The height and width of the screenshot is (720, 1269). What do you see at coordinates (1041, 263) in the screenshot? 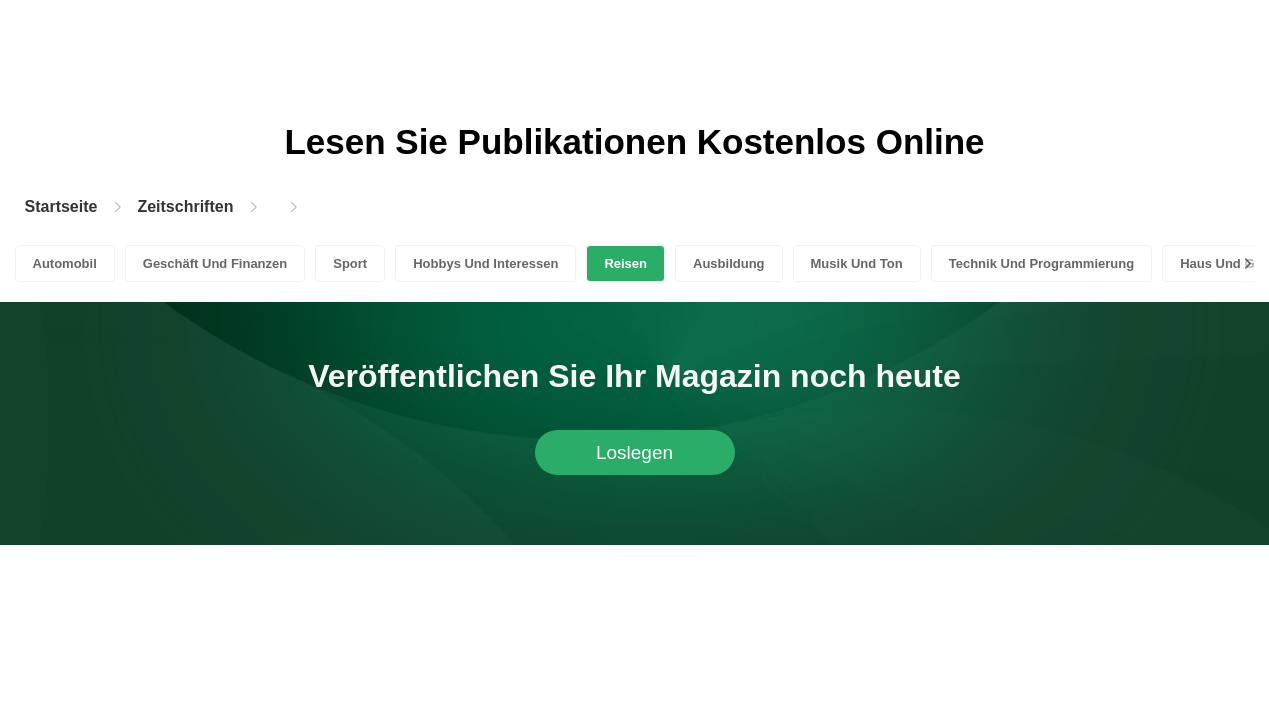
I see `Technik Und Programmierung` at bounding box center [1041, 263].